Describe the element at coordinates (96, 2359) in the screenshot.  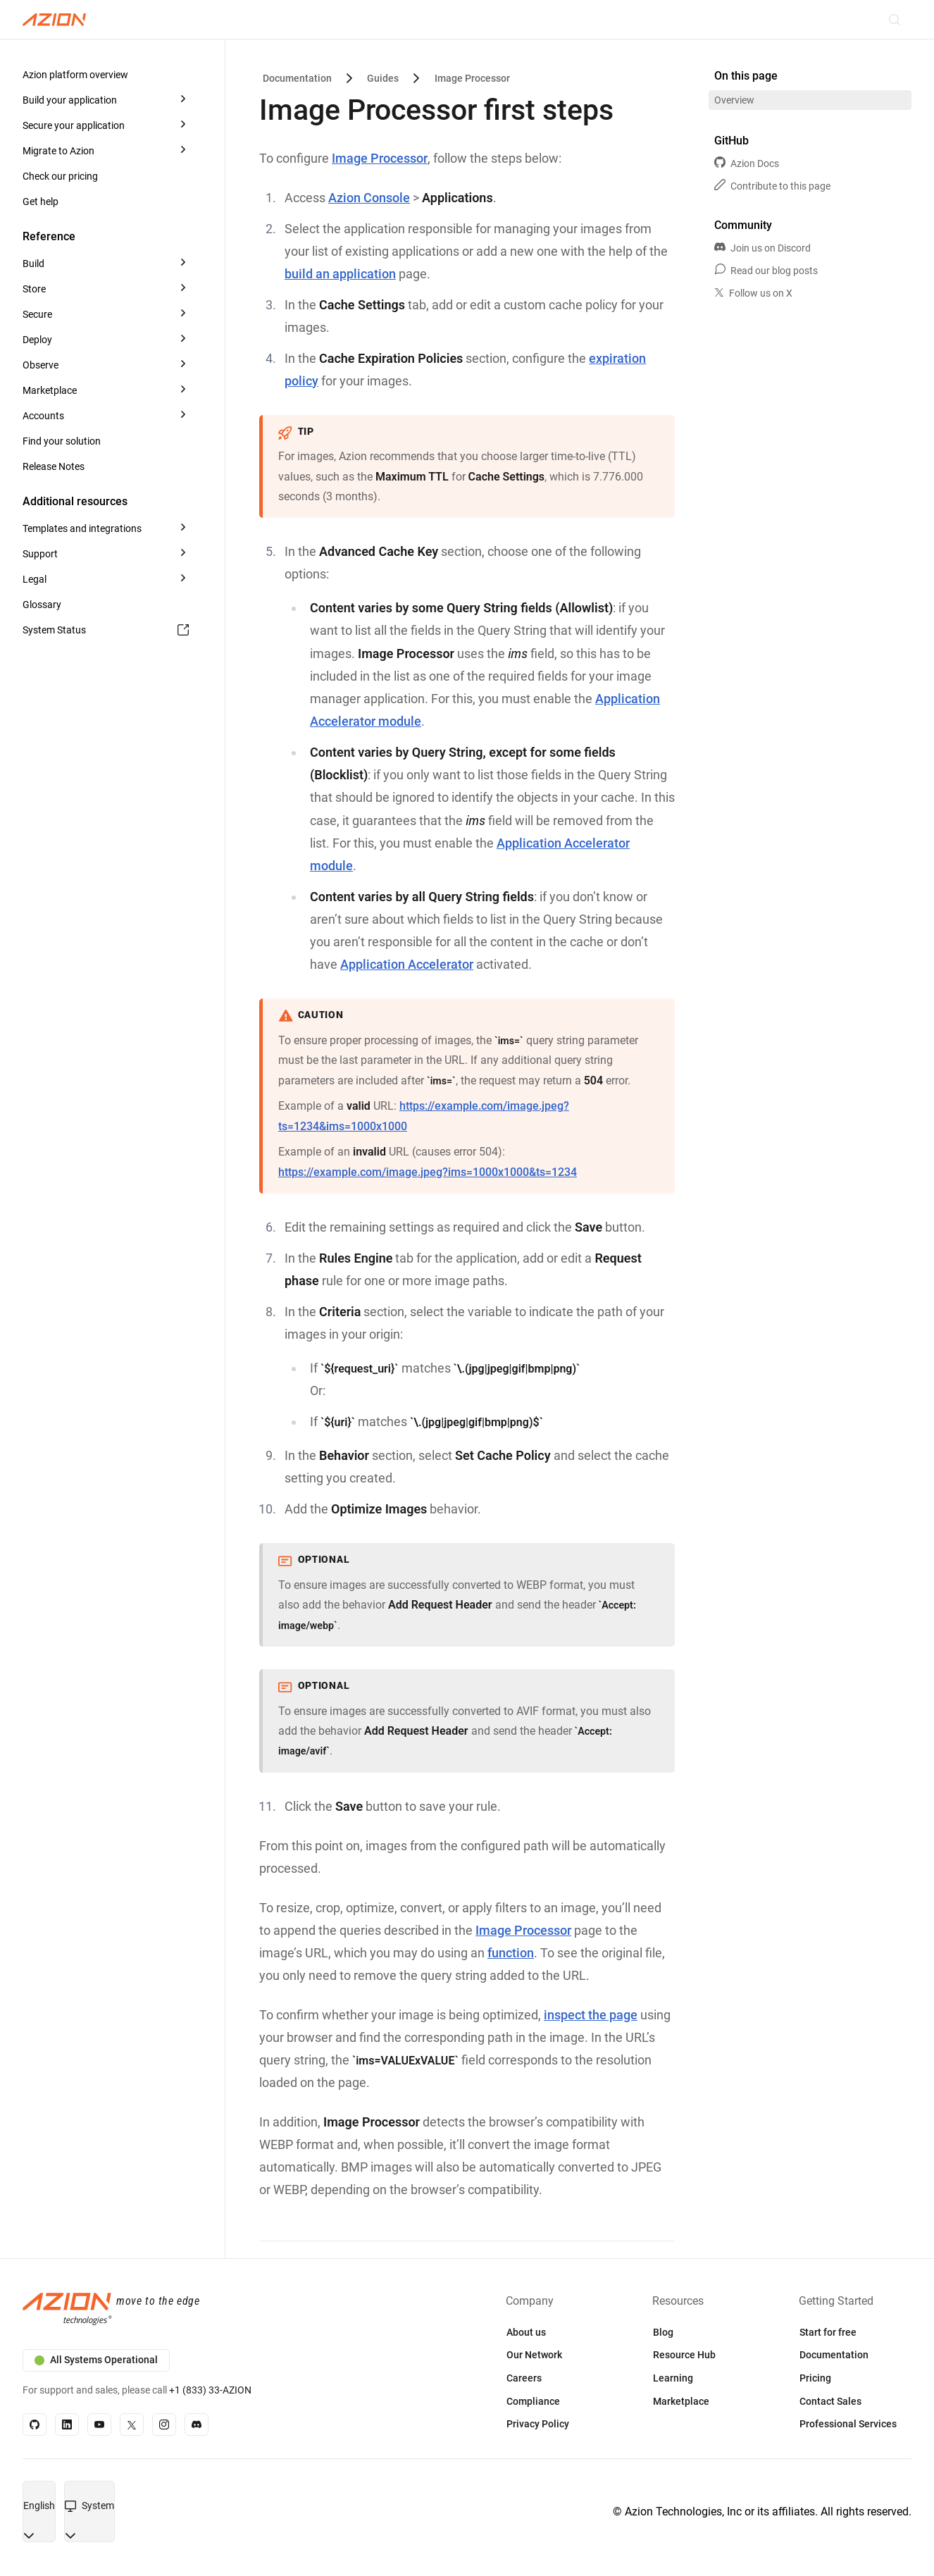
I see `All Systems Operational` at that location.